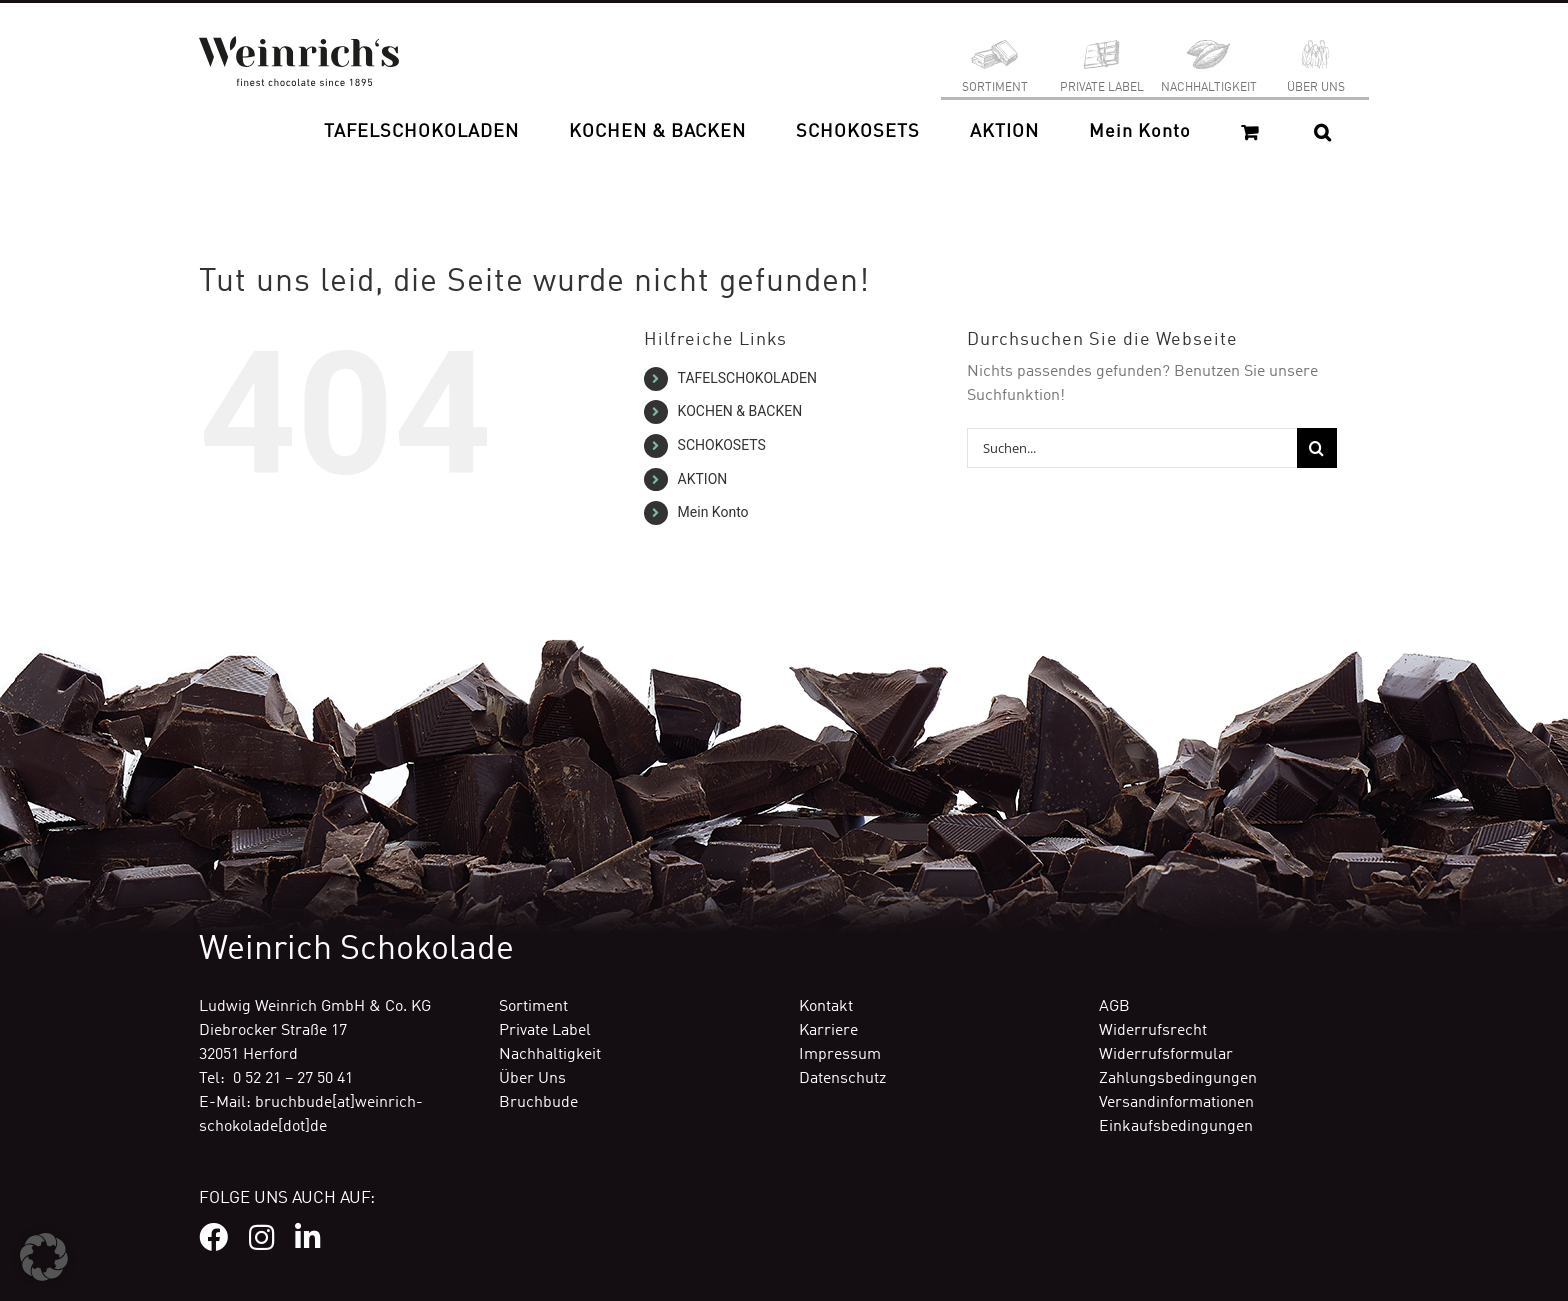  What do you see at coordinates (747, 378) in the screenshot?
I see `TAFELSCHOKOLADEN` at bounding box center [747, 378].